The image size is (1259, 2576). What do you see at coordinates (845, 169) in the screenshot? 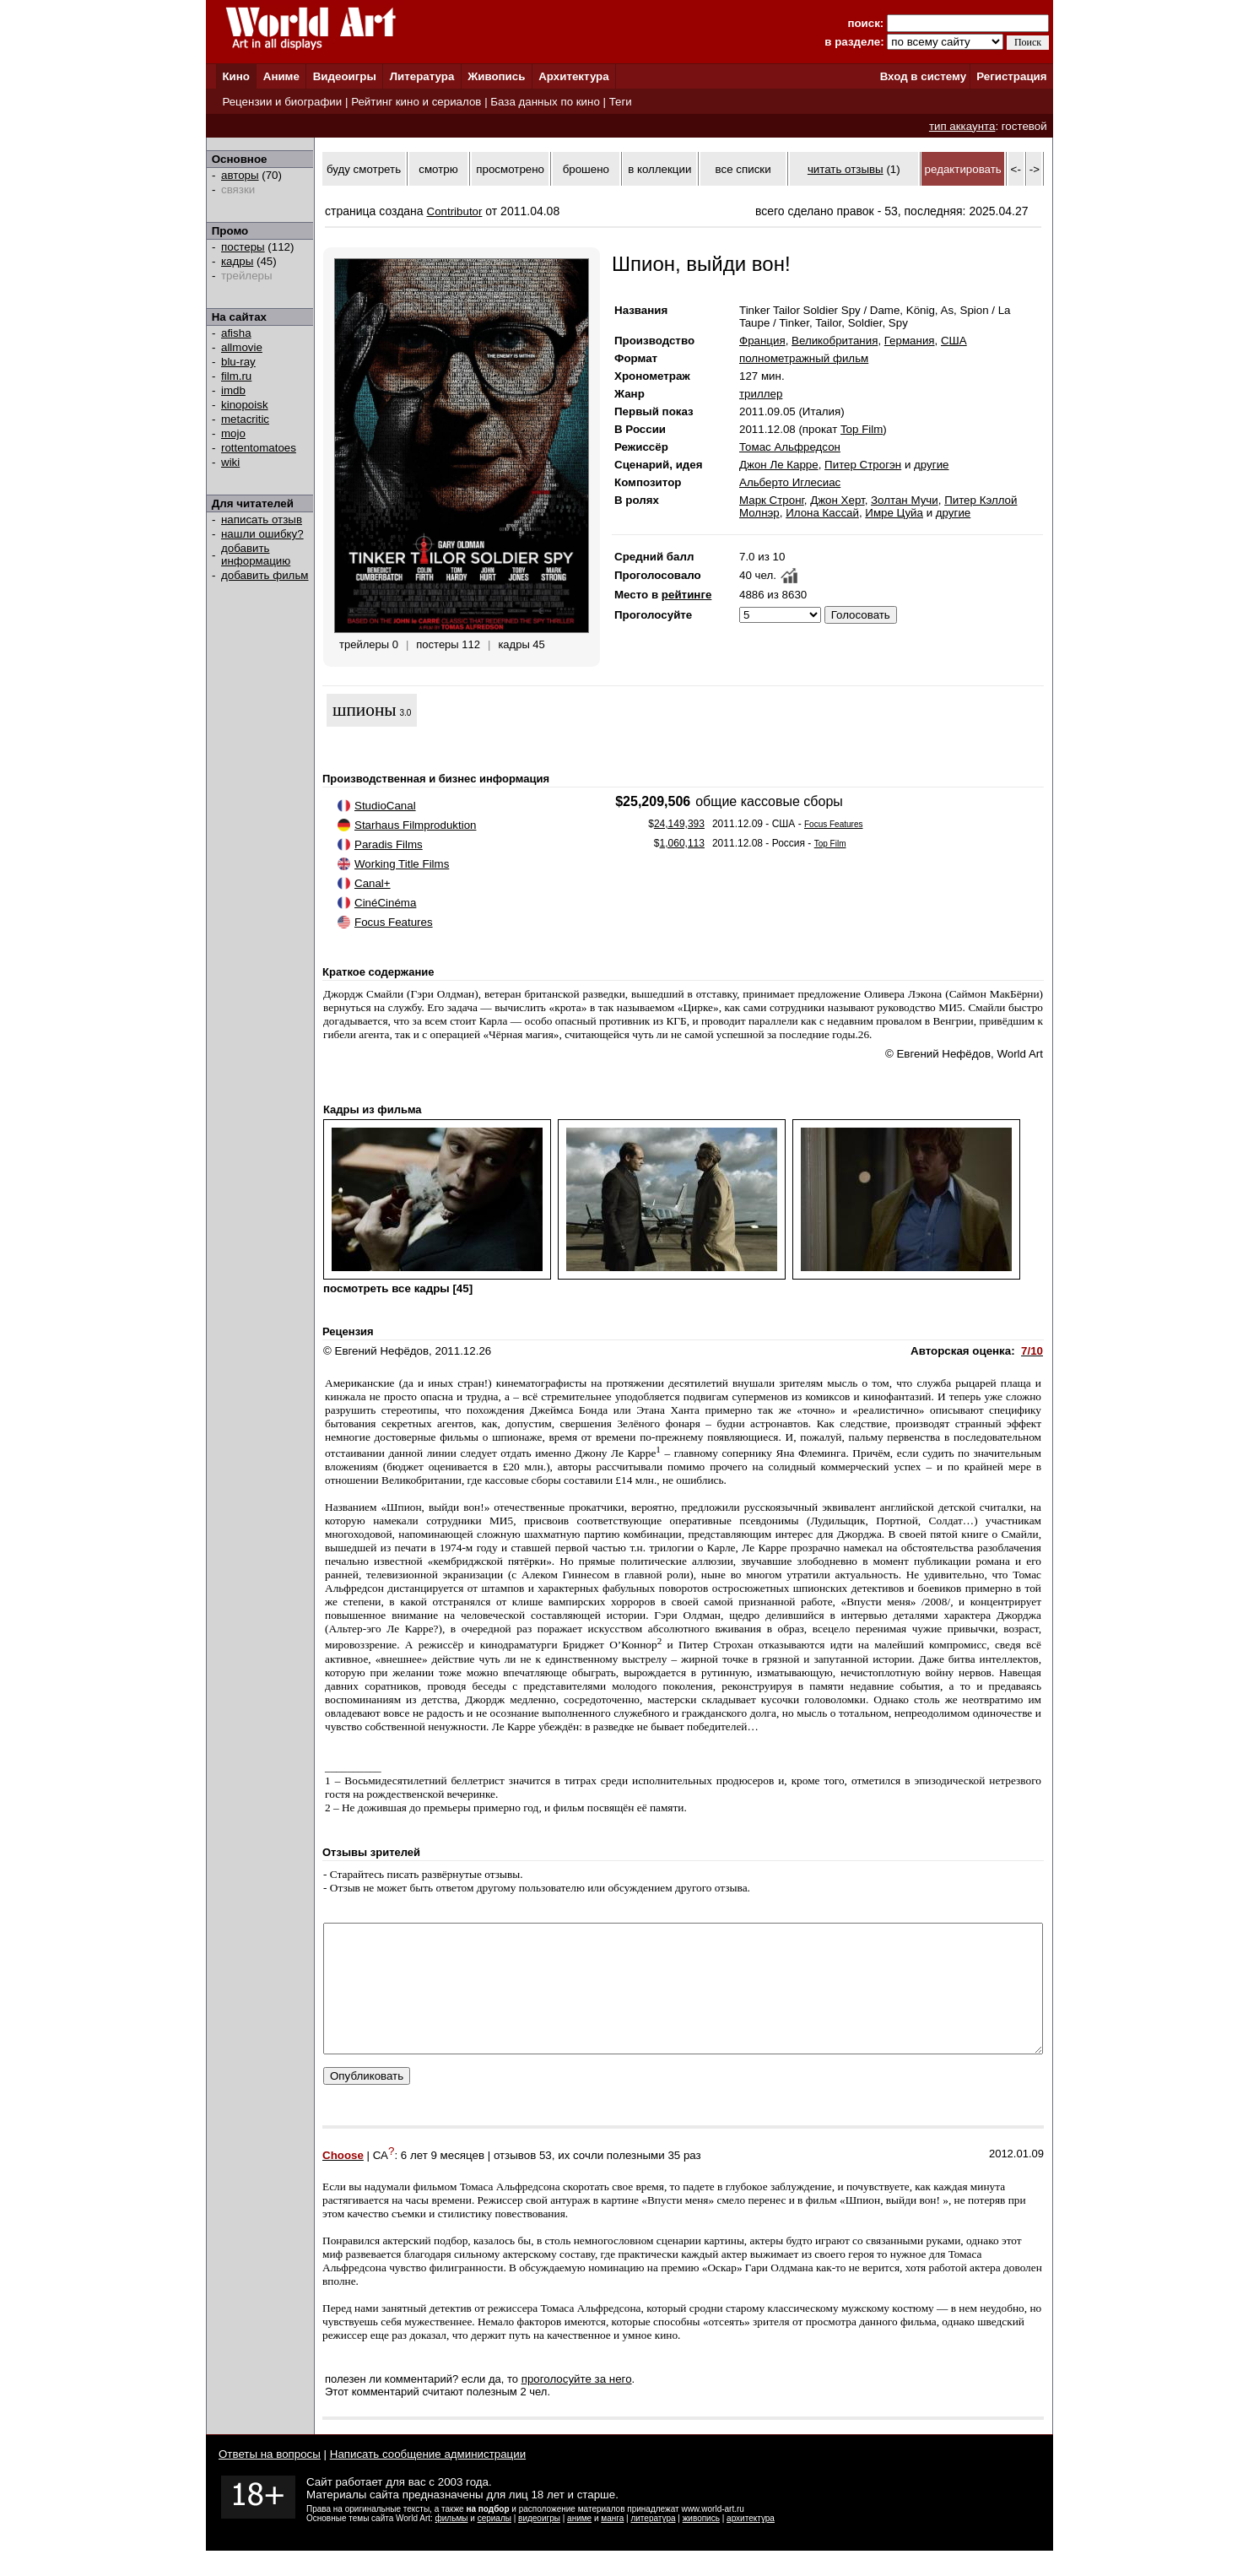
I see `читать отзывы` at bounding box center [845, 169].